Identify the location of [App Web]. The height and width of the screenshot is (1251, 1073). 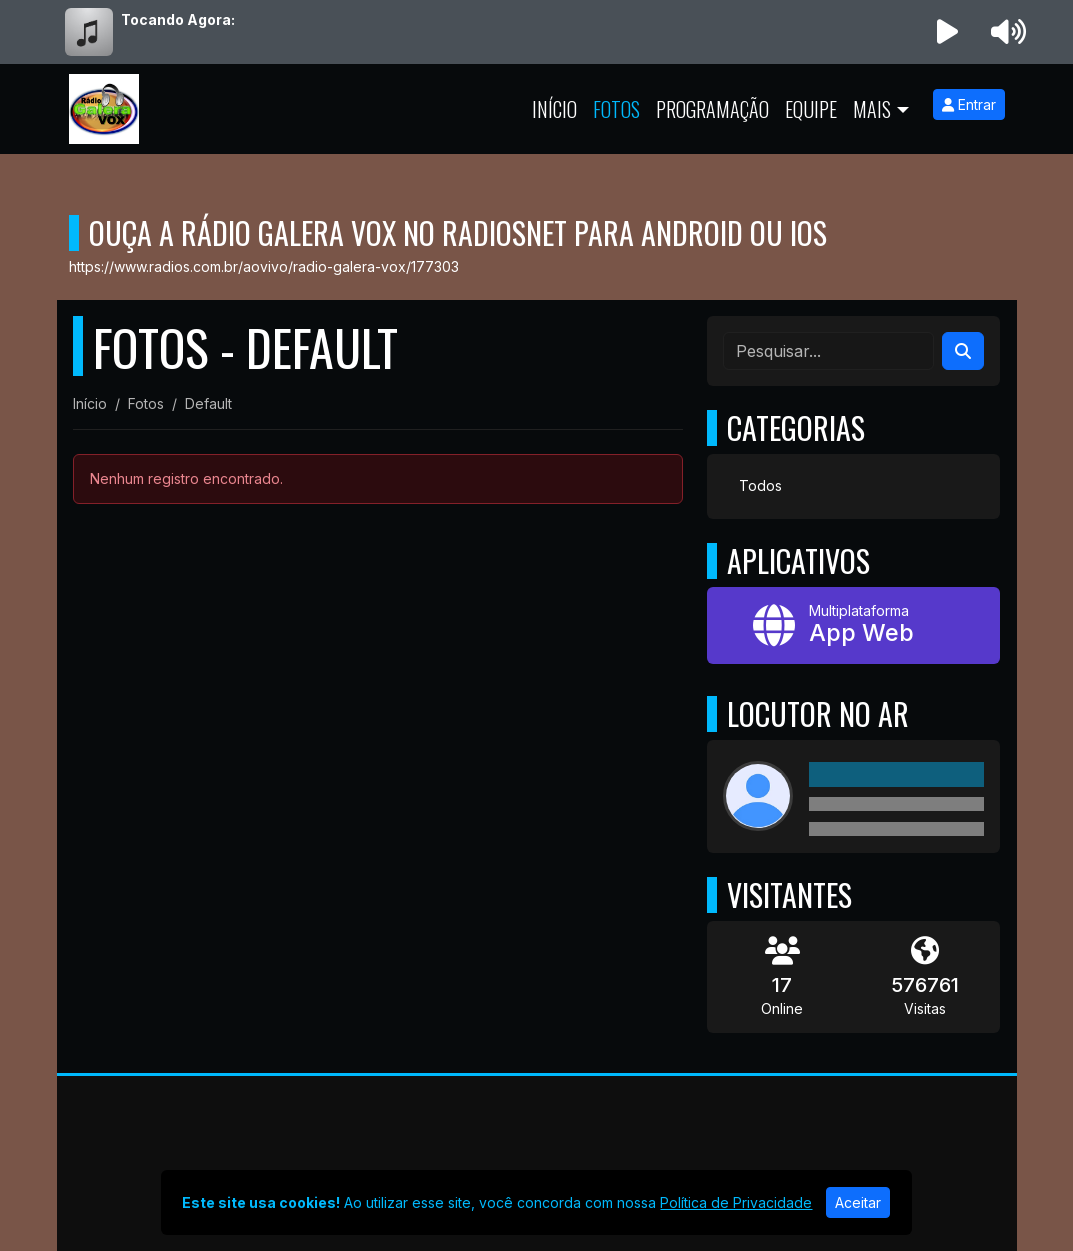
(853, 625).